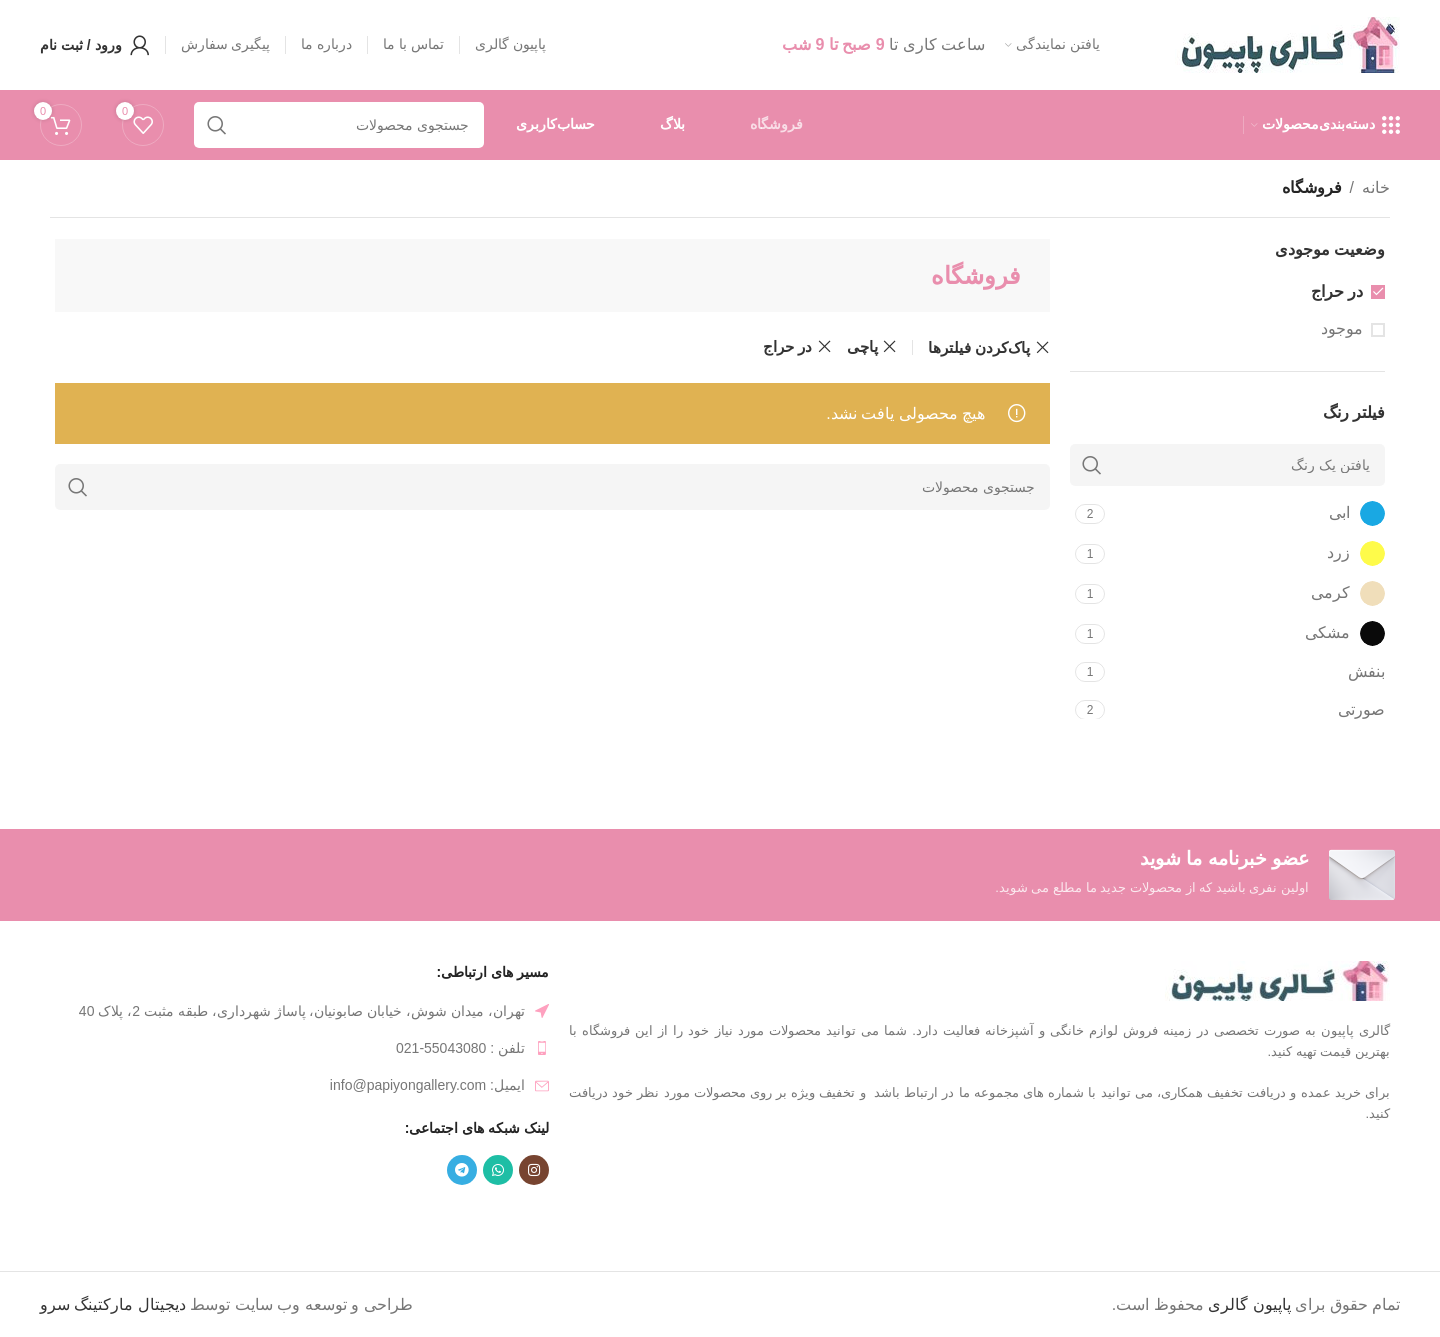 The height and width of the screenshot is (1337, 1440). What do you see at coordinates (392, 1217) in the screenshot?
I see `ظرف غذا` at bounding box center [392, 1217].